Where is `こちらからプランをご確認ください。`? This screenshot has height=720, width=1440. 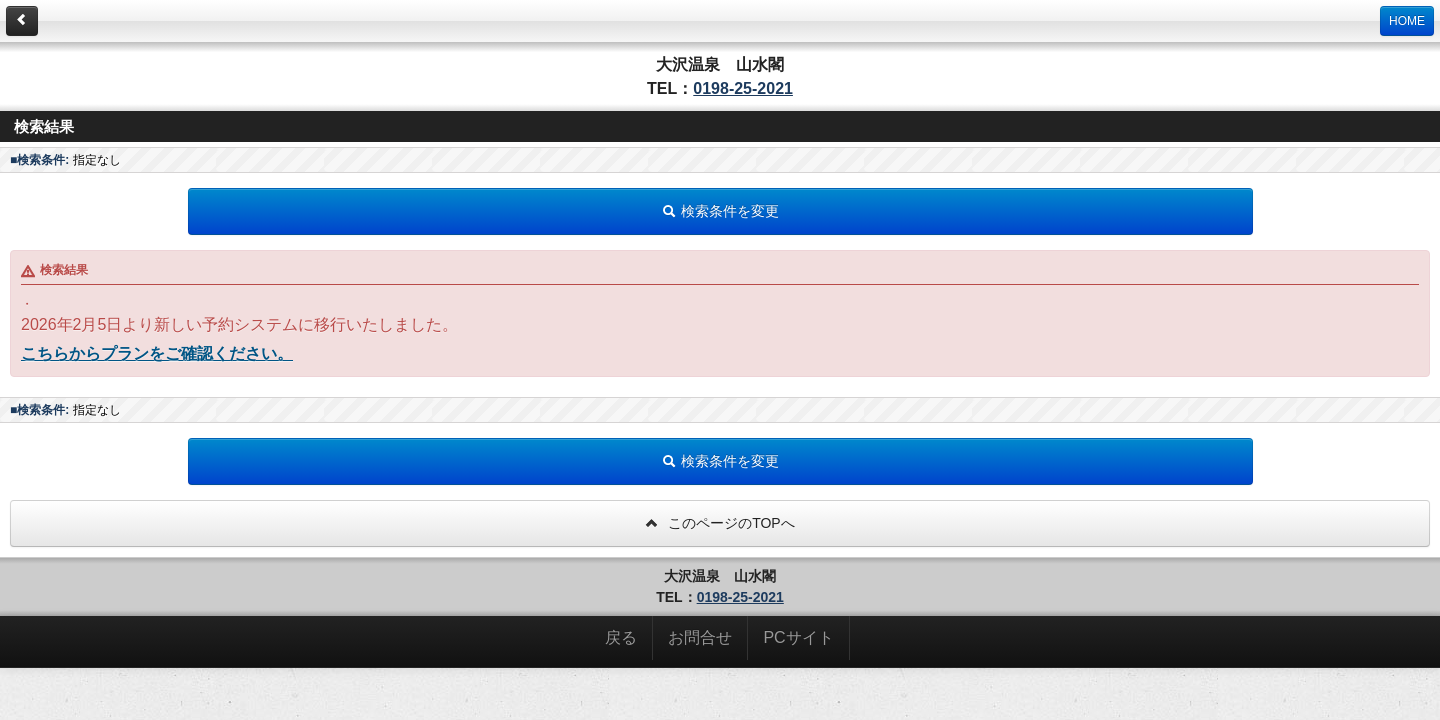 こちらからプランをご確認ください。 is located at coordinates (157, 353).